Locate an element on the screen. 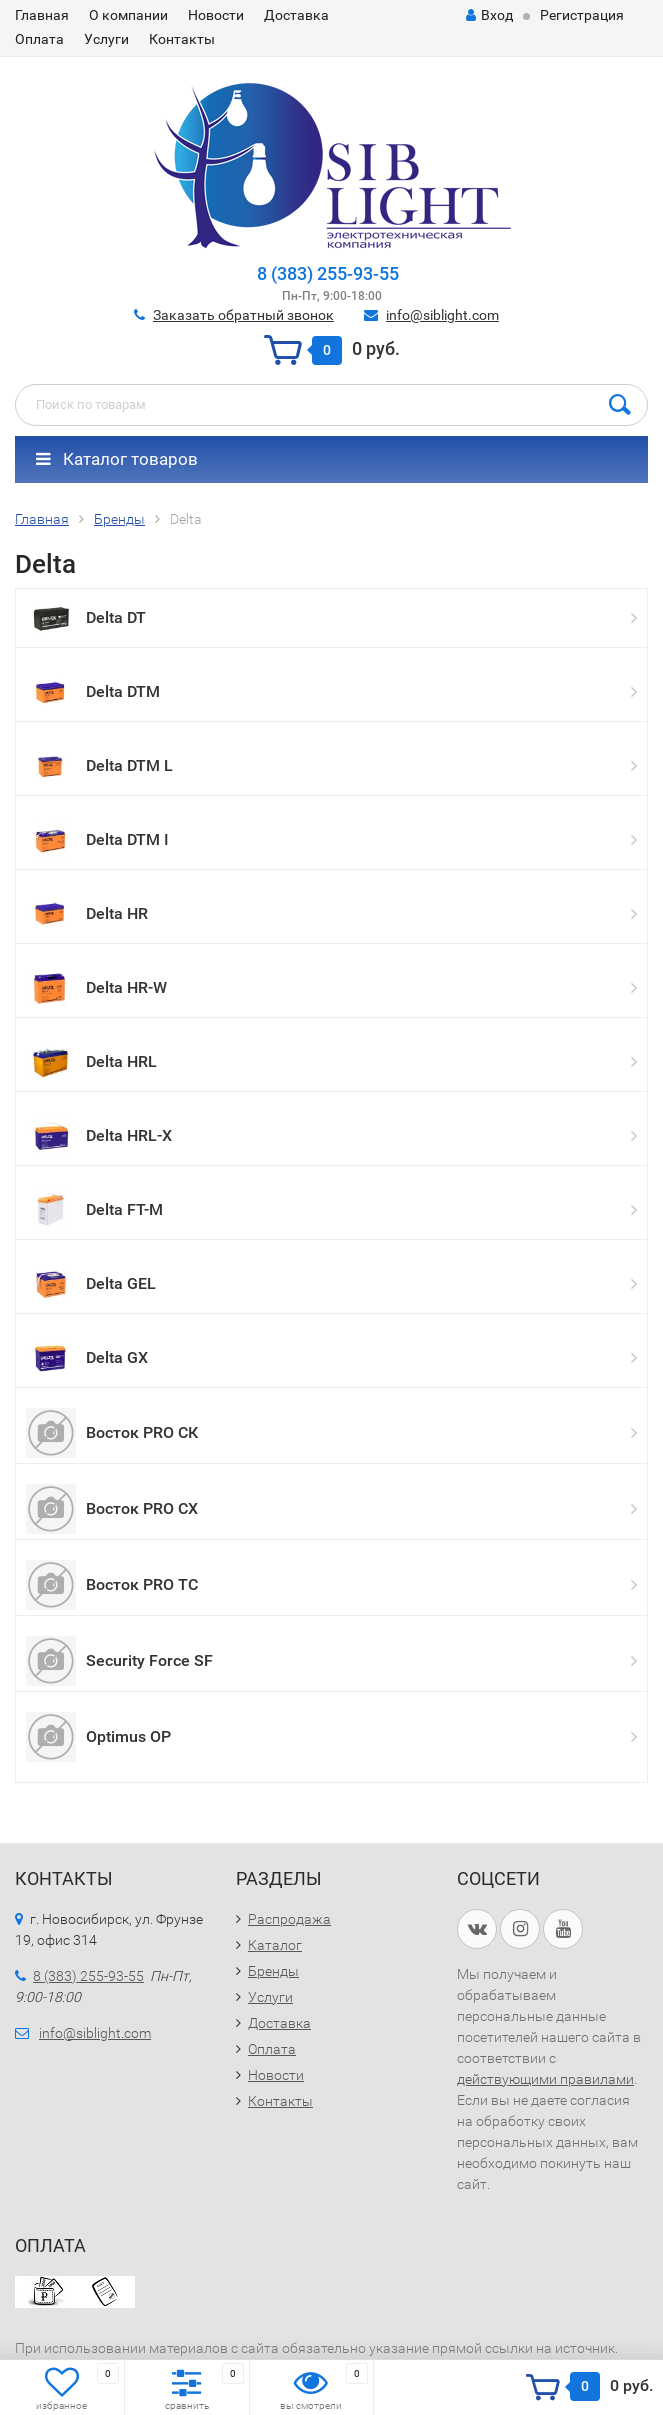  Каталог товаров is located at coordinates (117, 459).